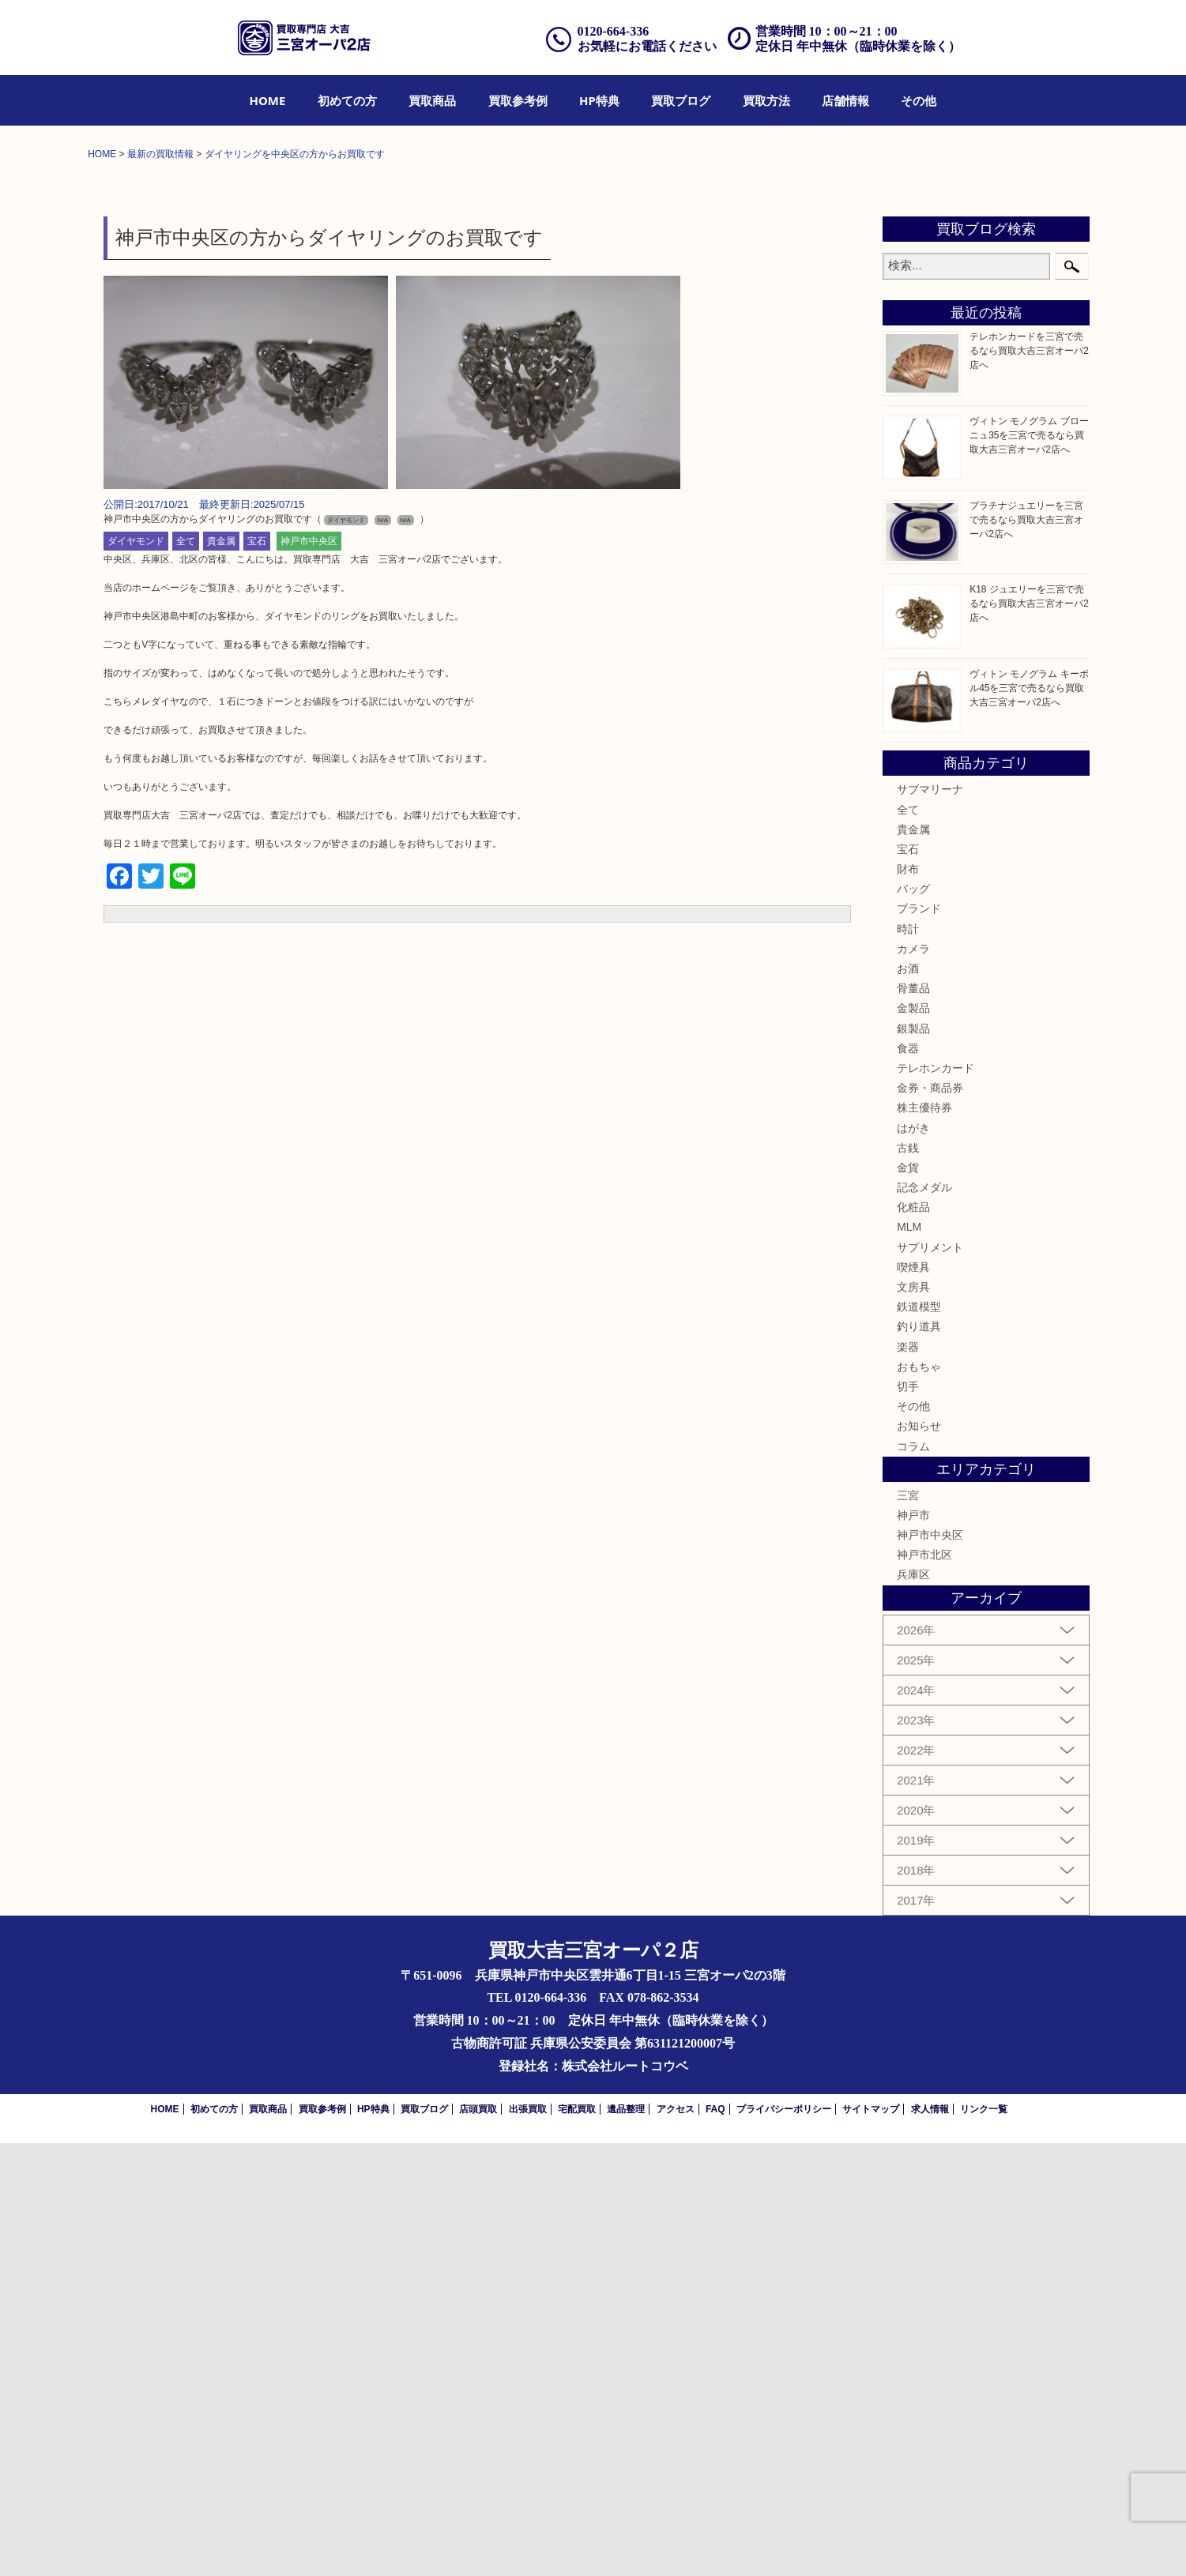 This screenshot has width=1186, height=2576. What do you see at coordinates (919, 1760) in the screenshot?
I see `釣り道具` at bounding box center [919, 1760].